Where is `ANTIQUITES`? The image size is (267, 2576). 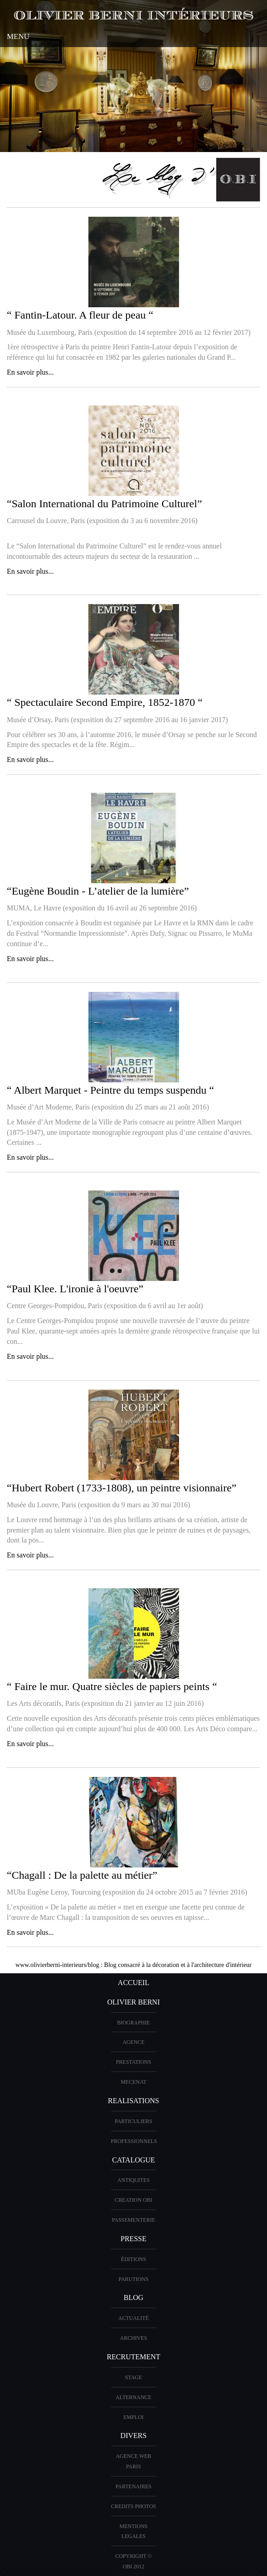
ANTIQUITES is located at coordinates (133, 2180).